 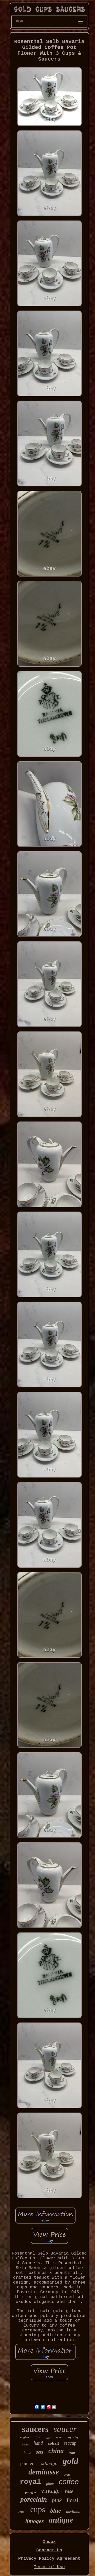 What do you see at coordinates (30, 2492) in the screenshot?
I see `paragon` at bounding box center [30, 2492].